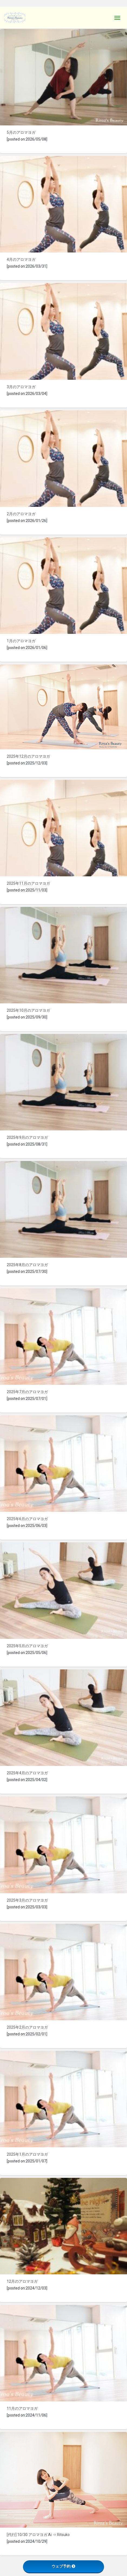 The width and height of the screenshot is (127, 2576). Describe the element at coordinates (22, 2281) in the screenshot. I see `12月のアロマヨガ` at that location.